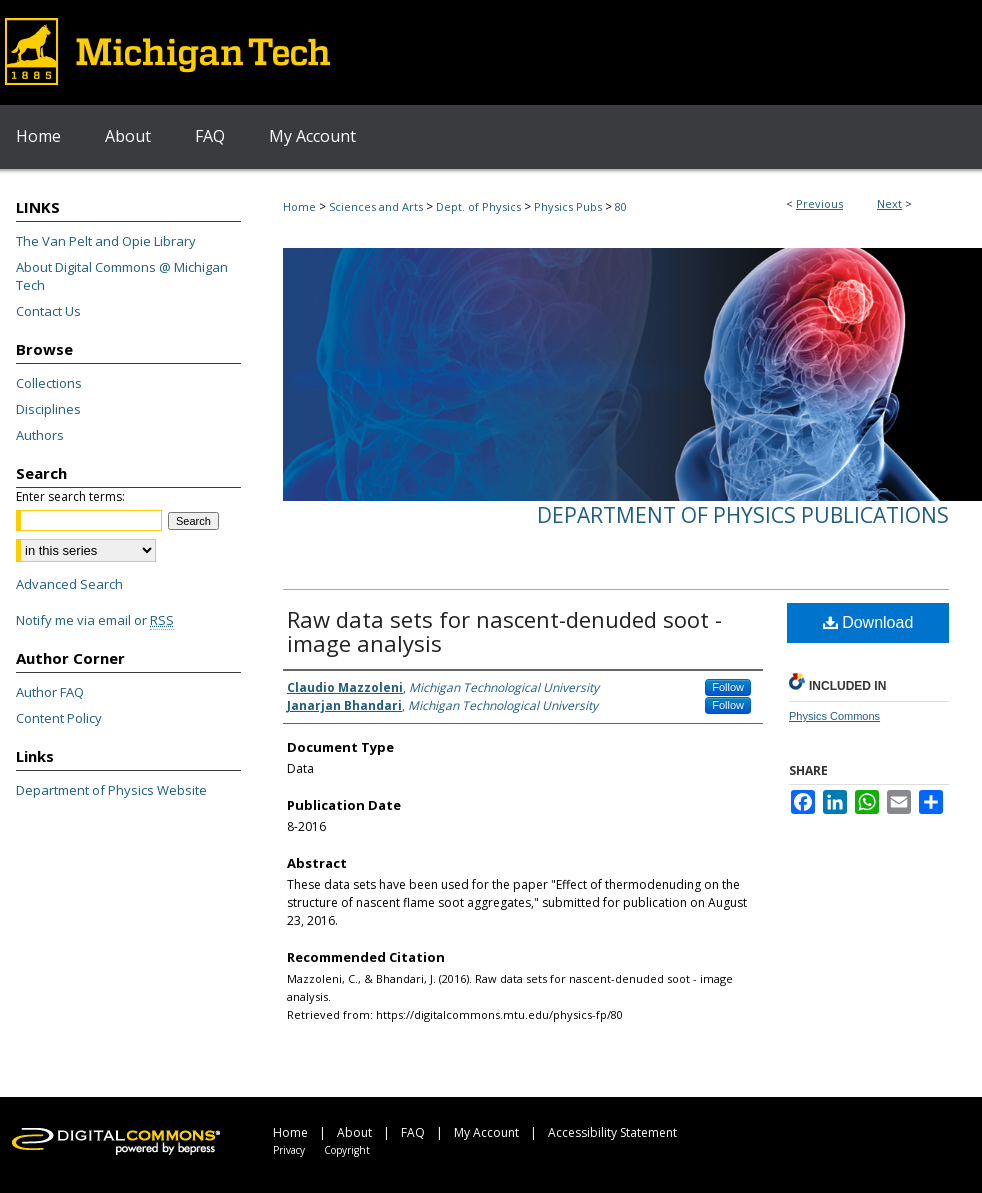 This screenshot has width=982, height=1193. I want to click on Dept. of Physics, so click(478, 206).